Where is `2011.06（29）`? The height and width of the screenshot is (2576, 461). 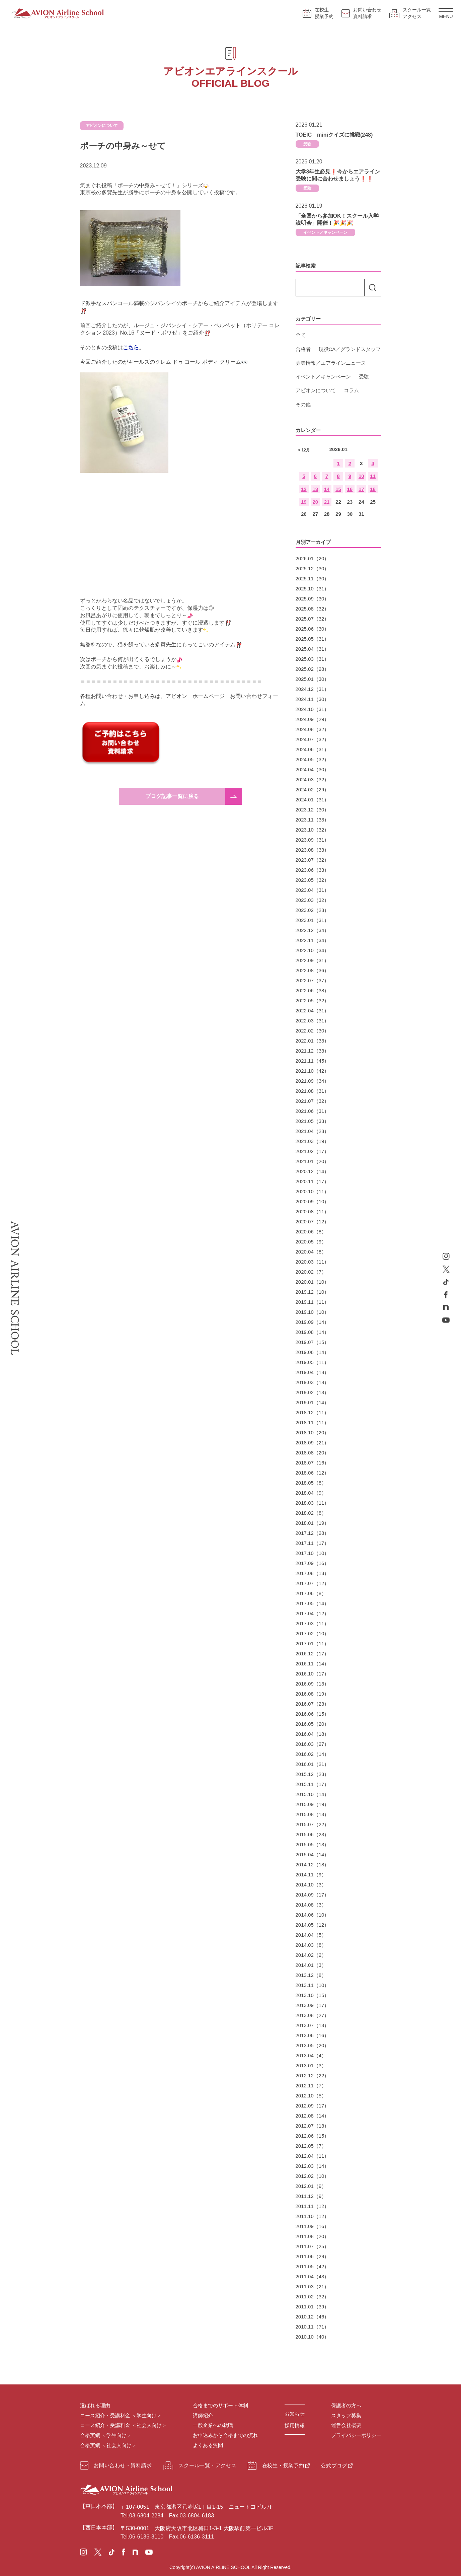
2011.06（29） is located at coordinates (312, 2256).